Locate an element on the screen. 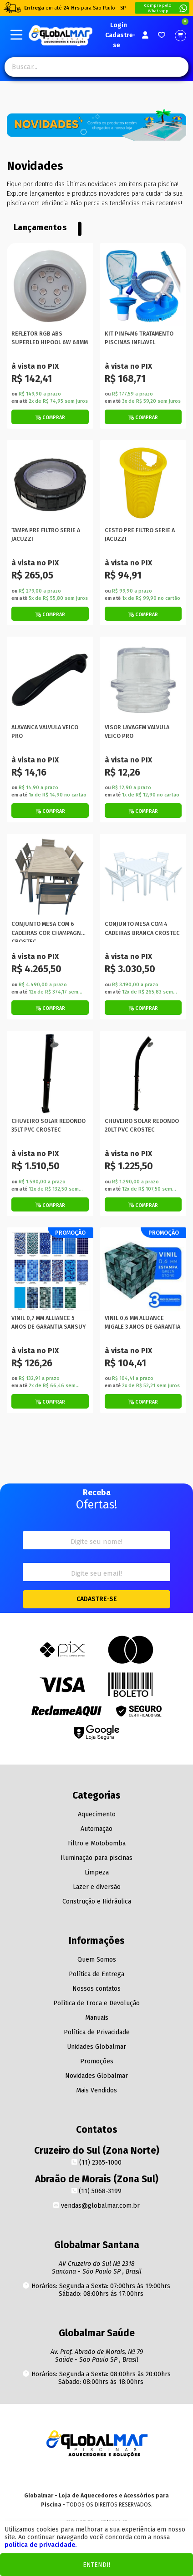  CESTO PRE FILTRO SERIE A JACUZZI is located at coordinates (140, 534).